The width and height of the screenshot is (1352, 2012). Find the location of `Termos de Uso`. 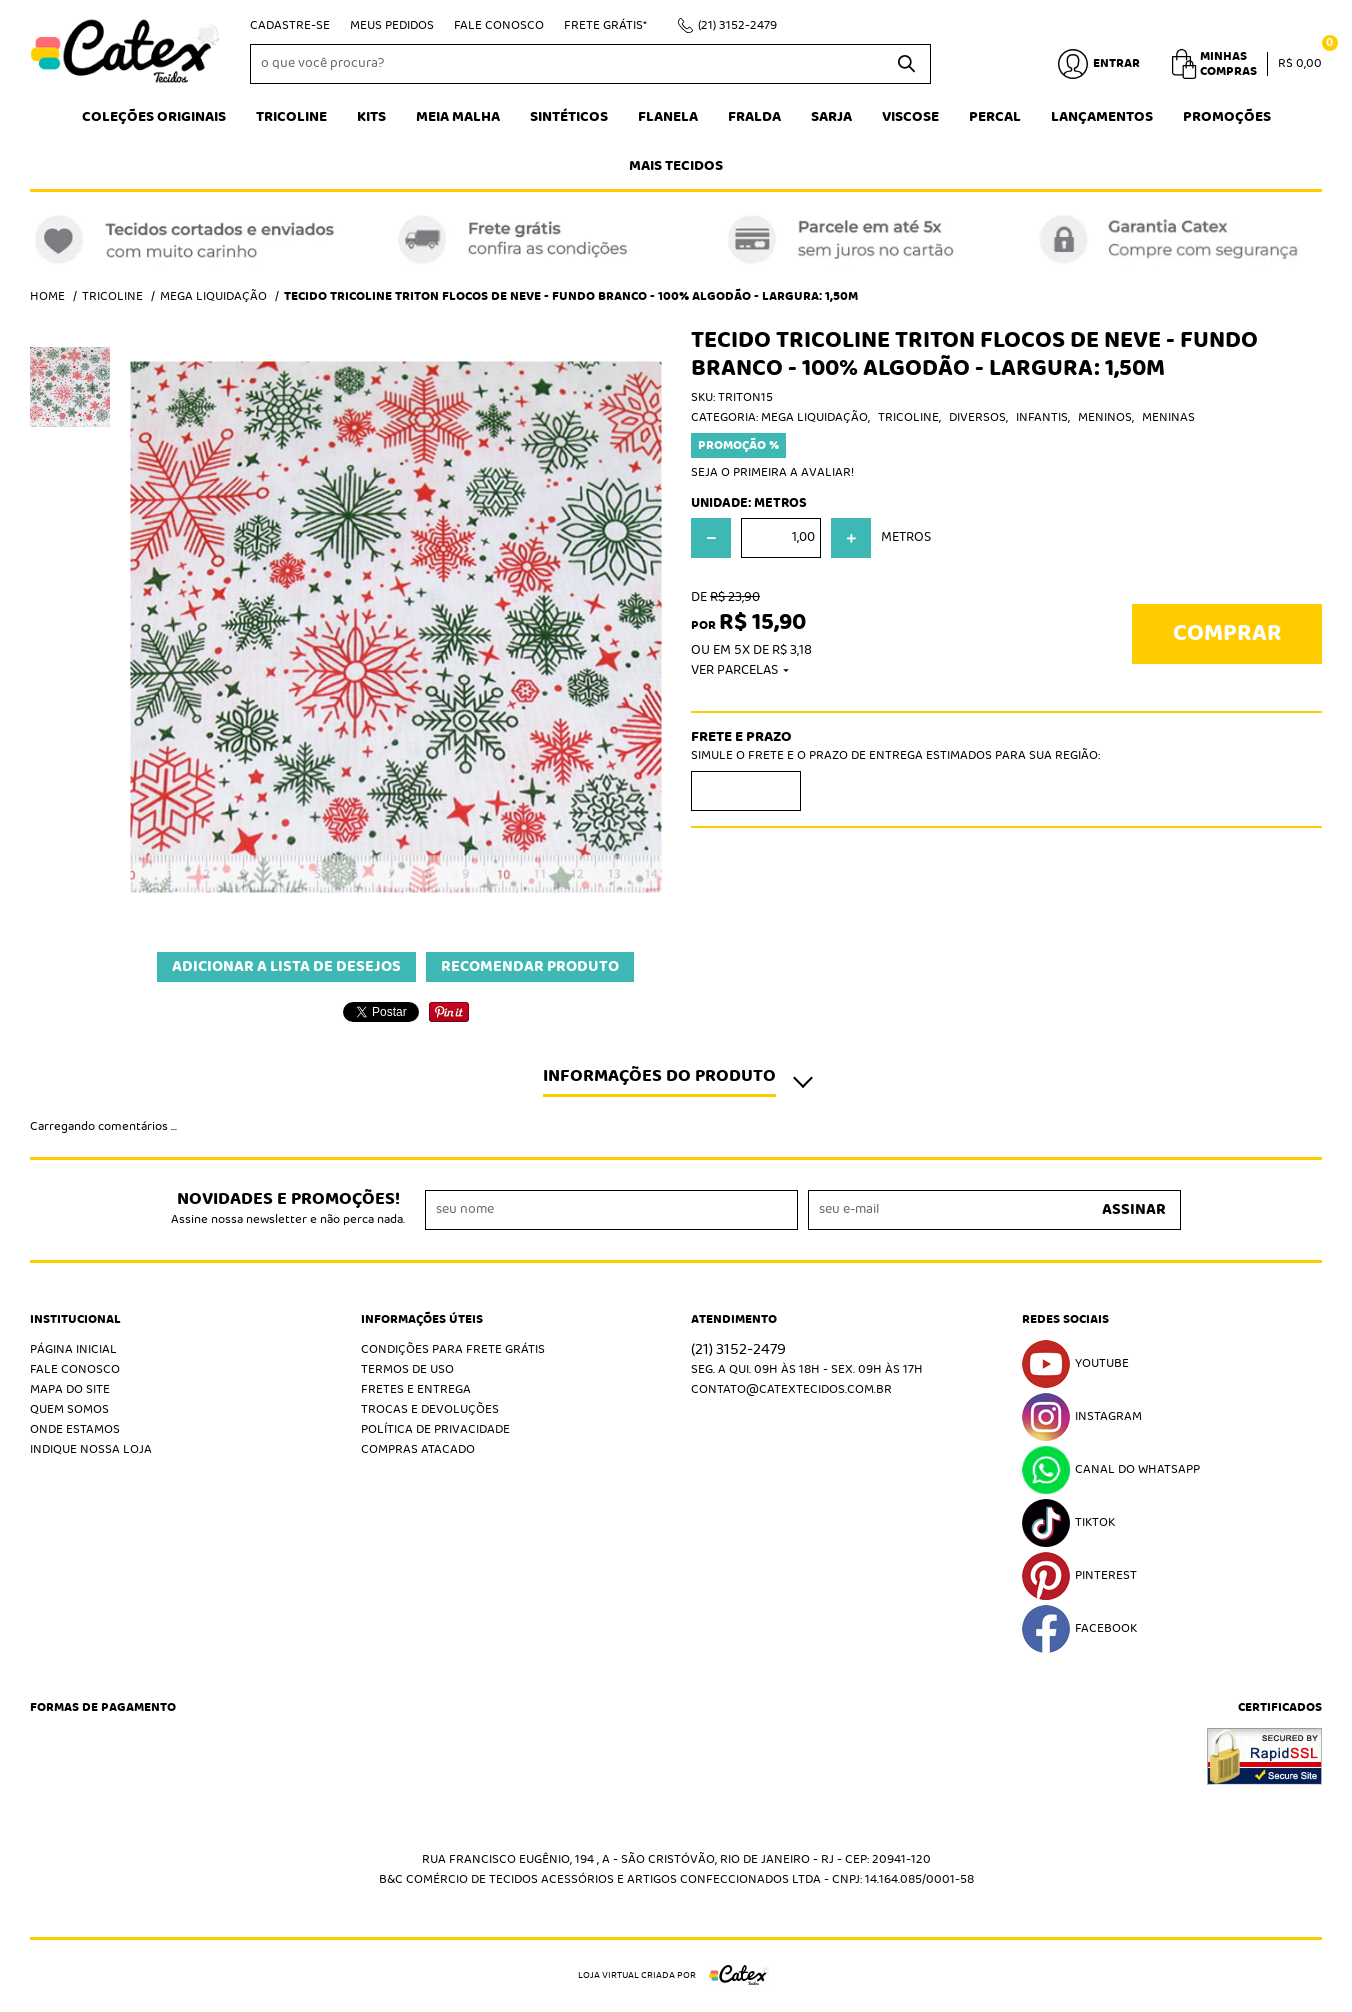

Termos de Uso is located at coordinates (407, 1369).